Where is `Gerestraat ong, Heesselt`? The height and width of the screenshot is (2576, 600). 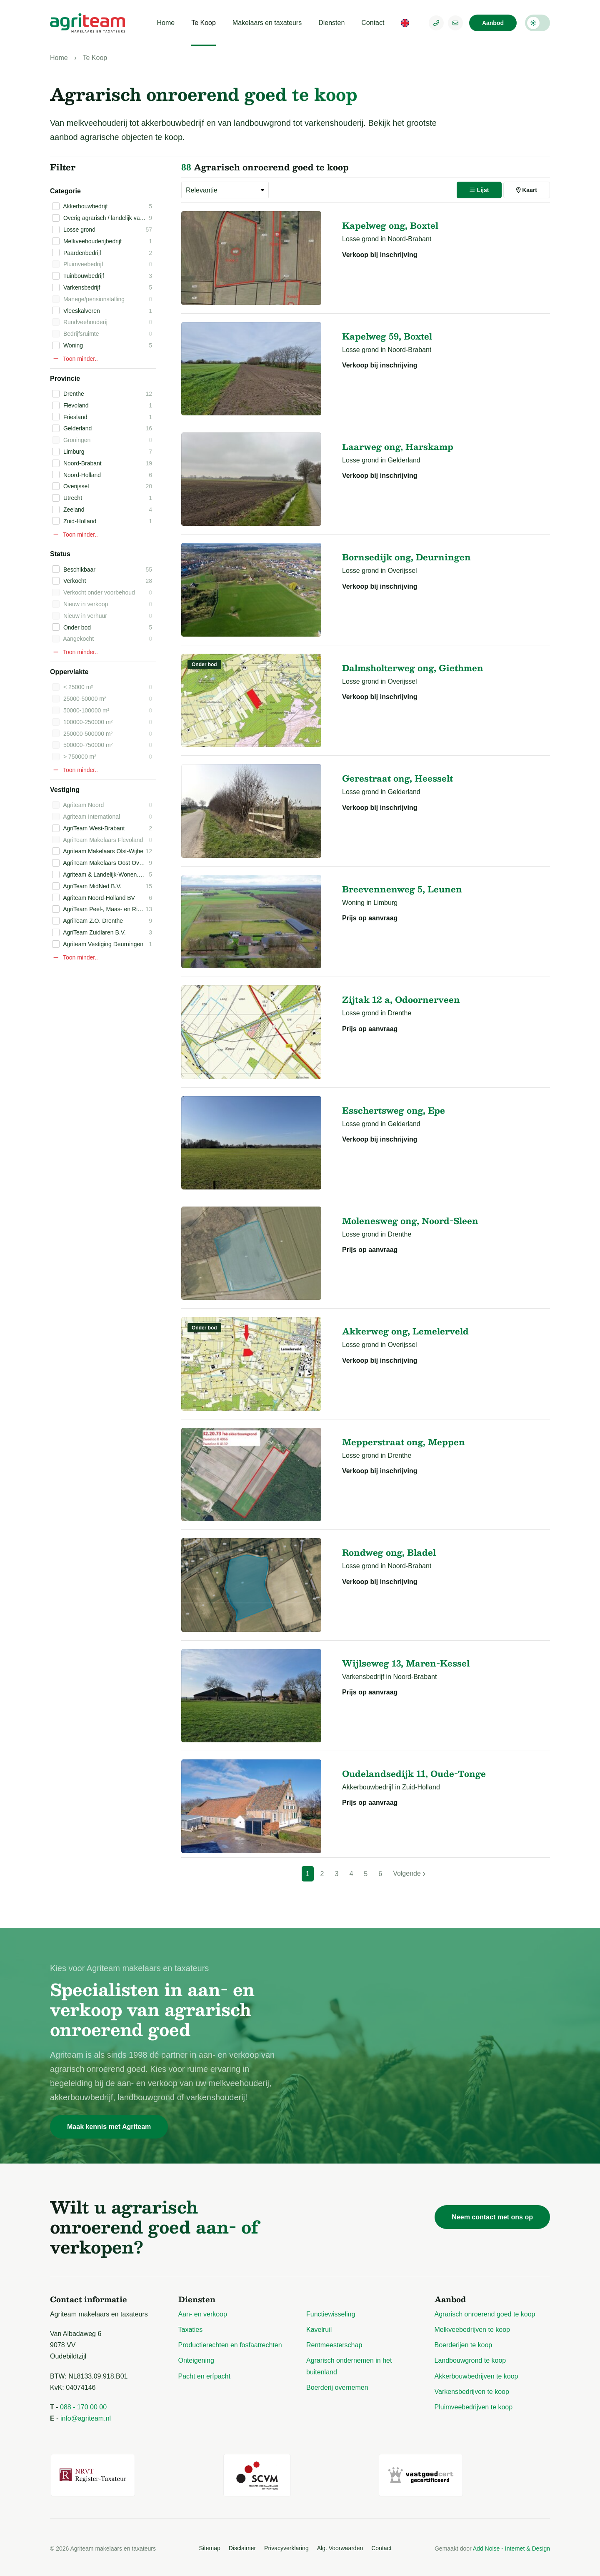
Gerestraat ong, Heesselt is located at coordinates (397, 778).